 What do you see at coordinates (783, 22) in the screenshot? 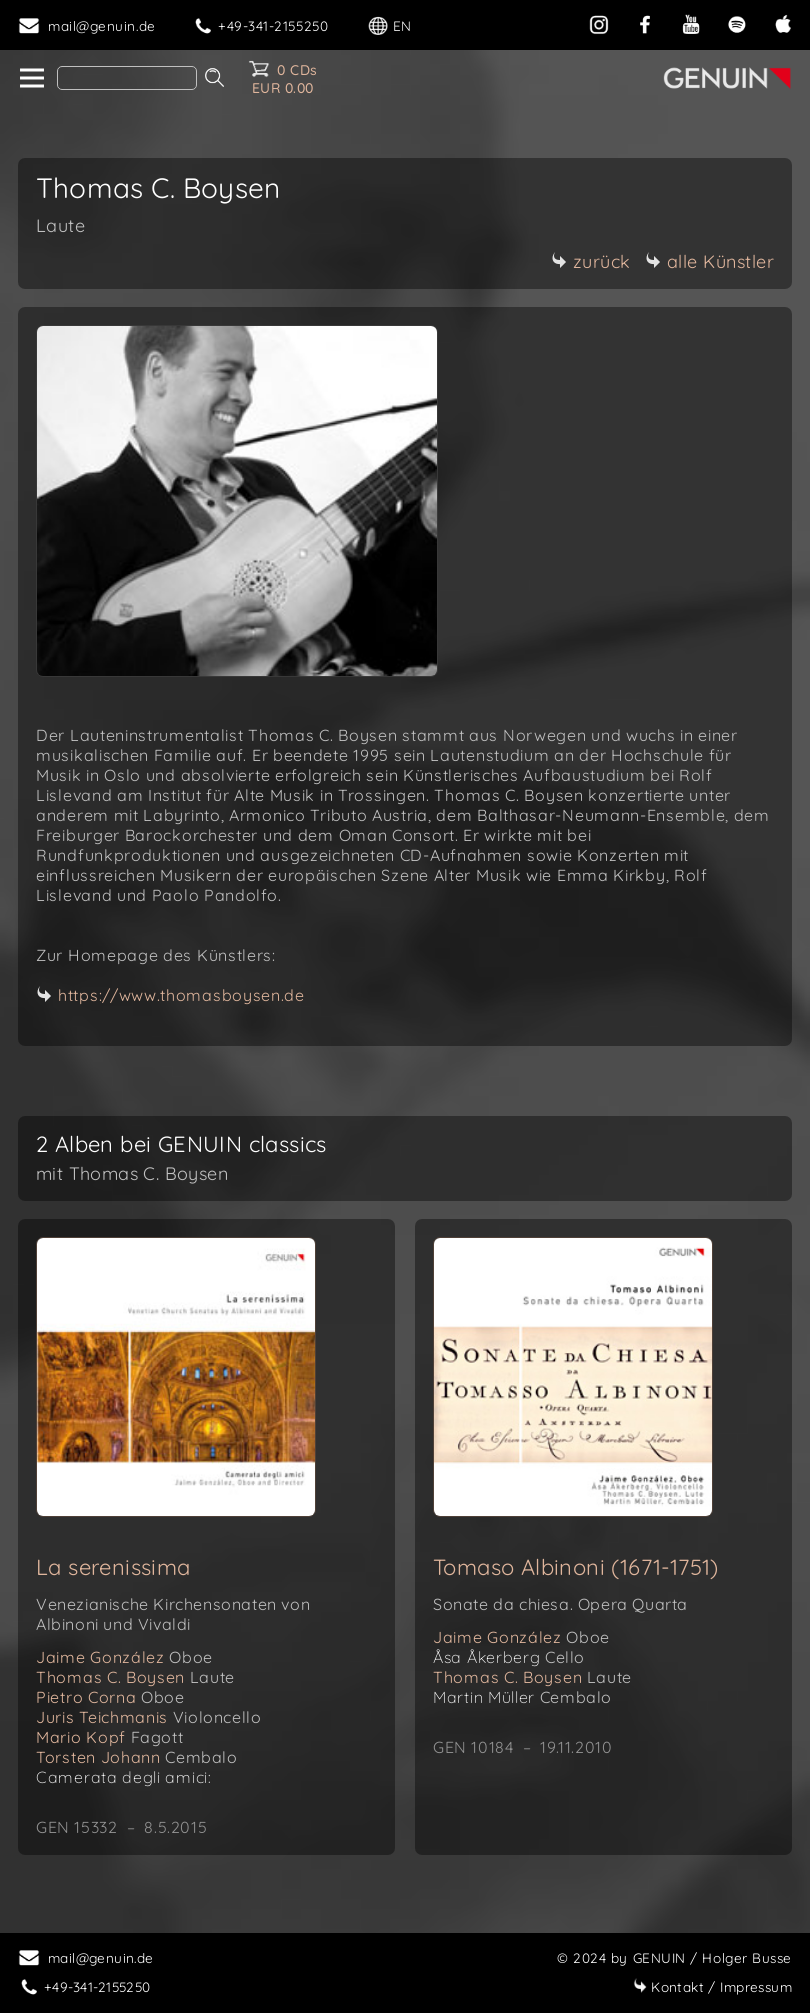
I see `[apple]` at bounding box center [783, 22].